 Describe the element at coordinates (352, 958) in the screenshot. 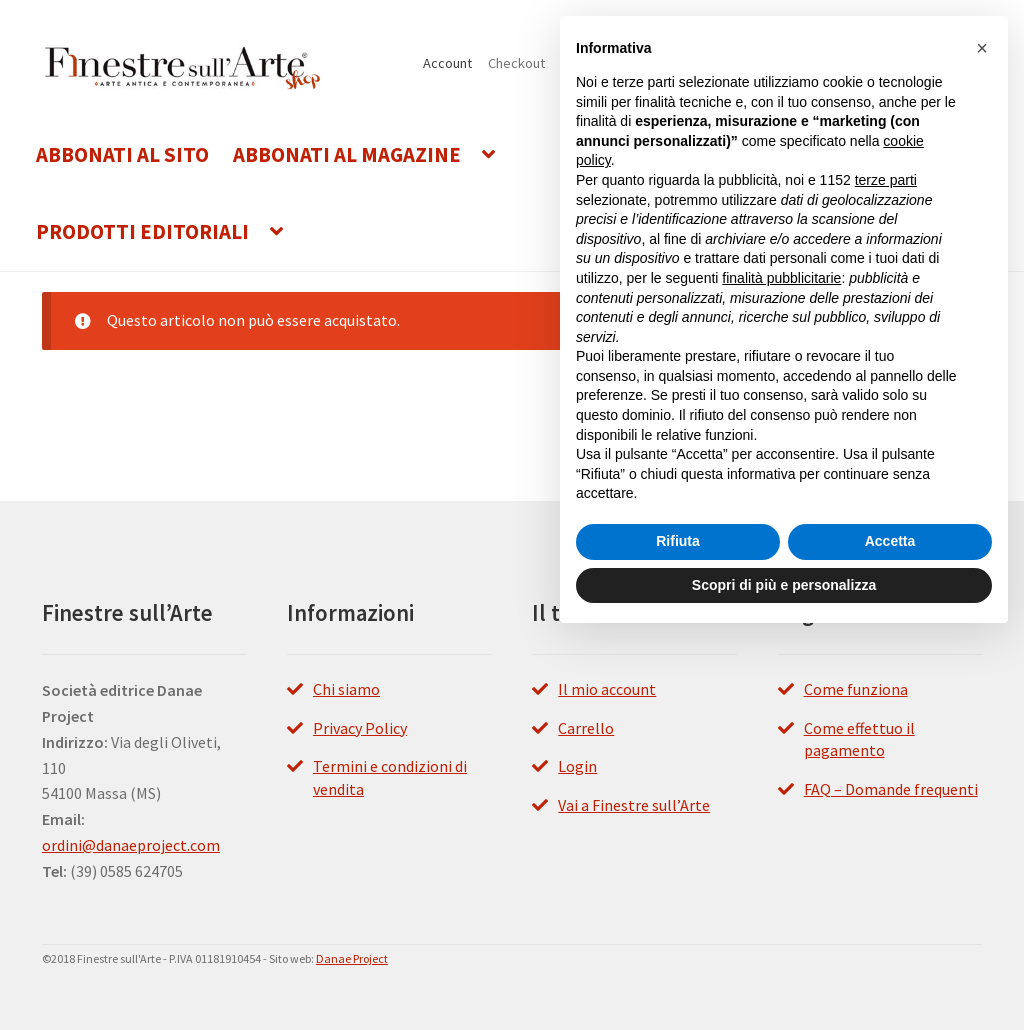

I see `Danae Project` at that location.